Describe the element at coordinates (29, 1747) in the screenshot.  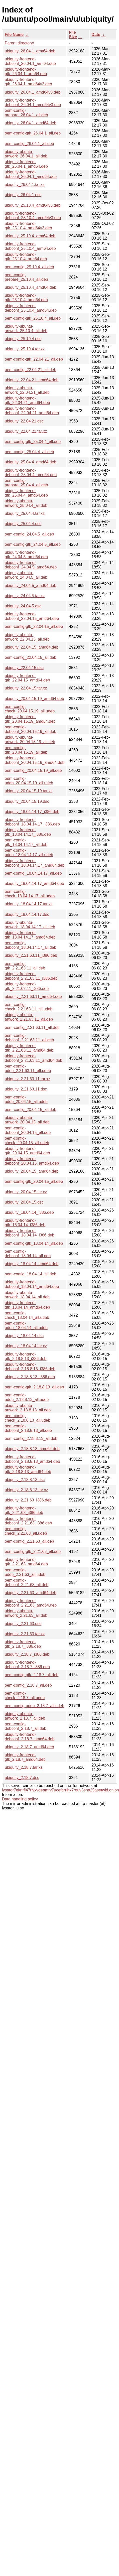
I see `ubiquity_2.18.7_amd64.deb` at that location.